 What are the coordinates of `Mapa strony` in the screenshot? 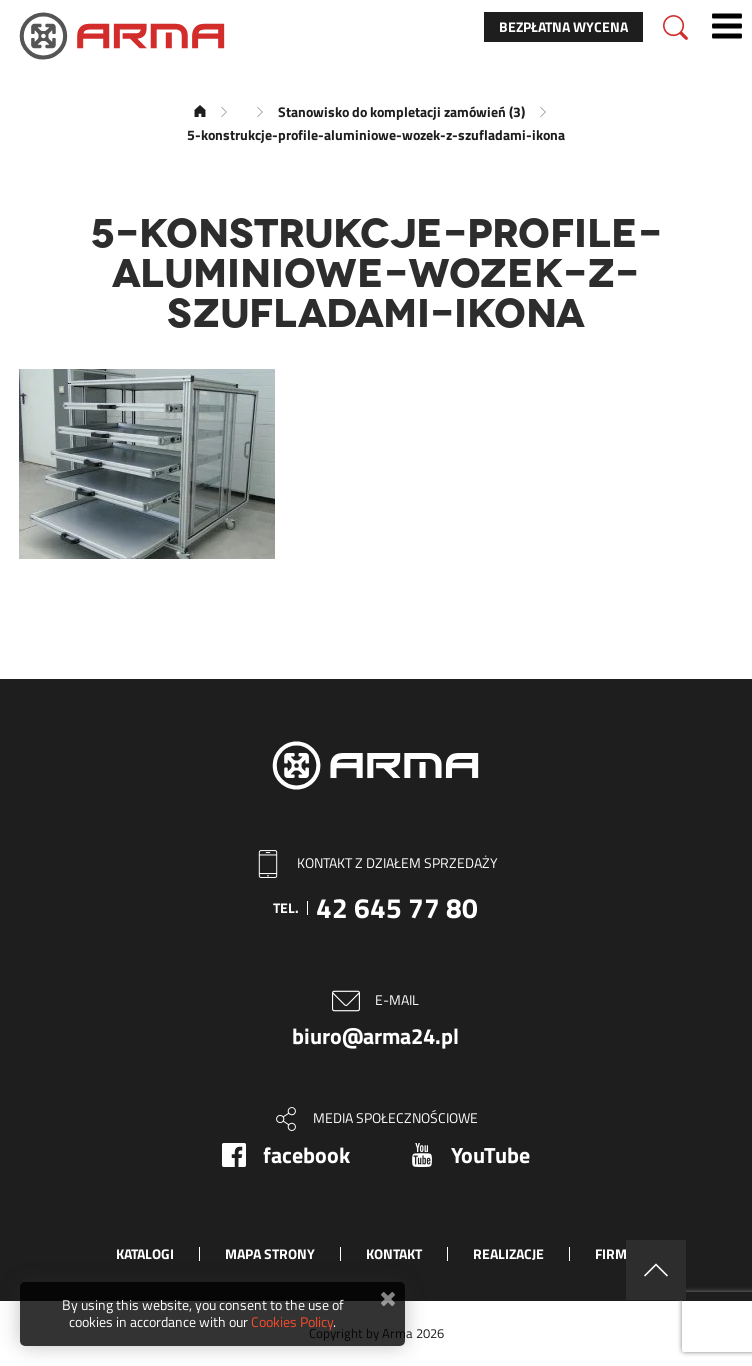 It's located at (270, 1253).